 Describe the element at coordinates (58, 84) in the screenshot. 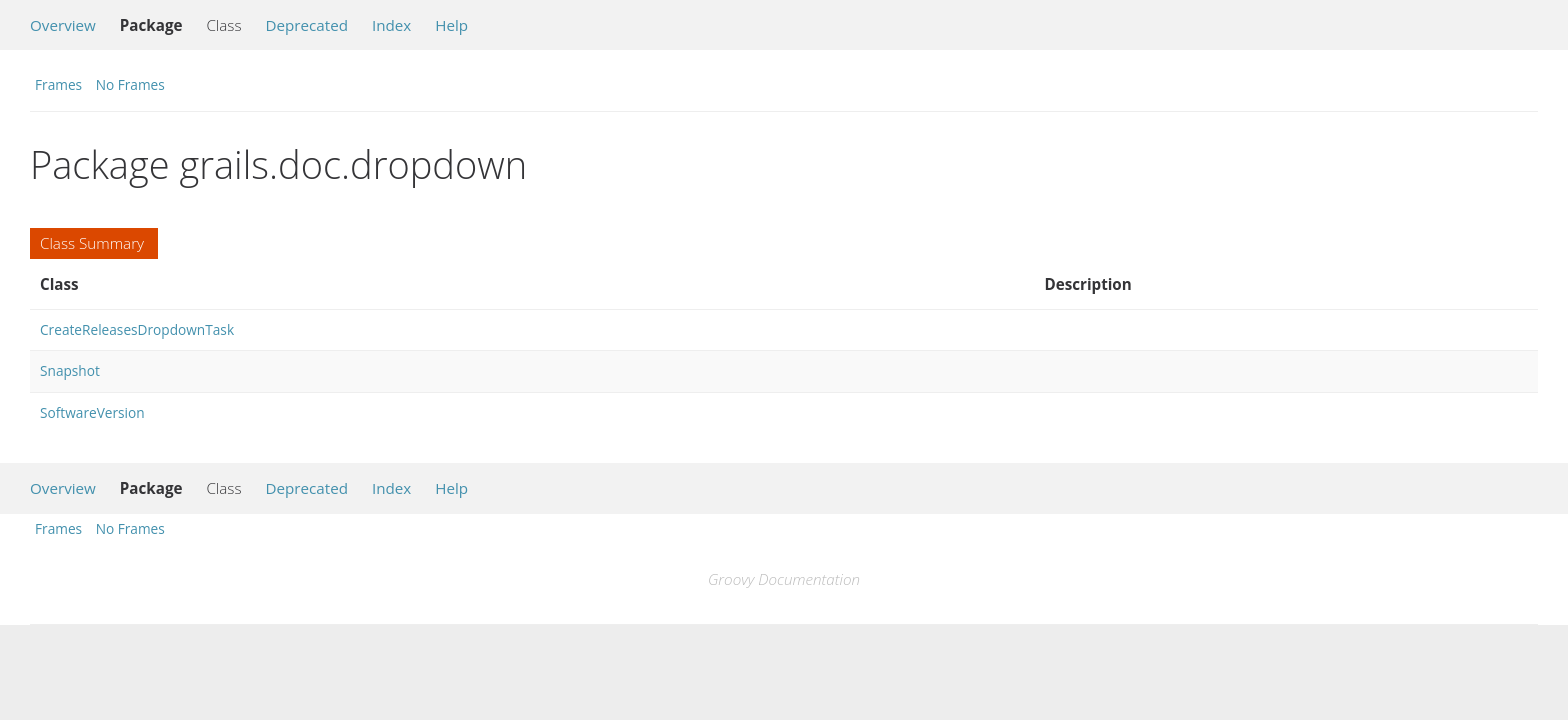

I see `Frames` at that location.